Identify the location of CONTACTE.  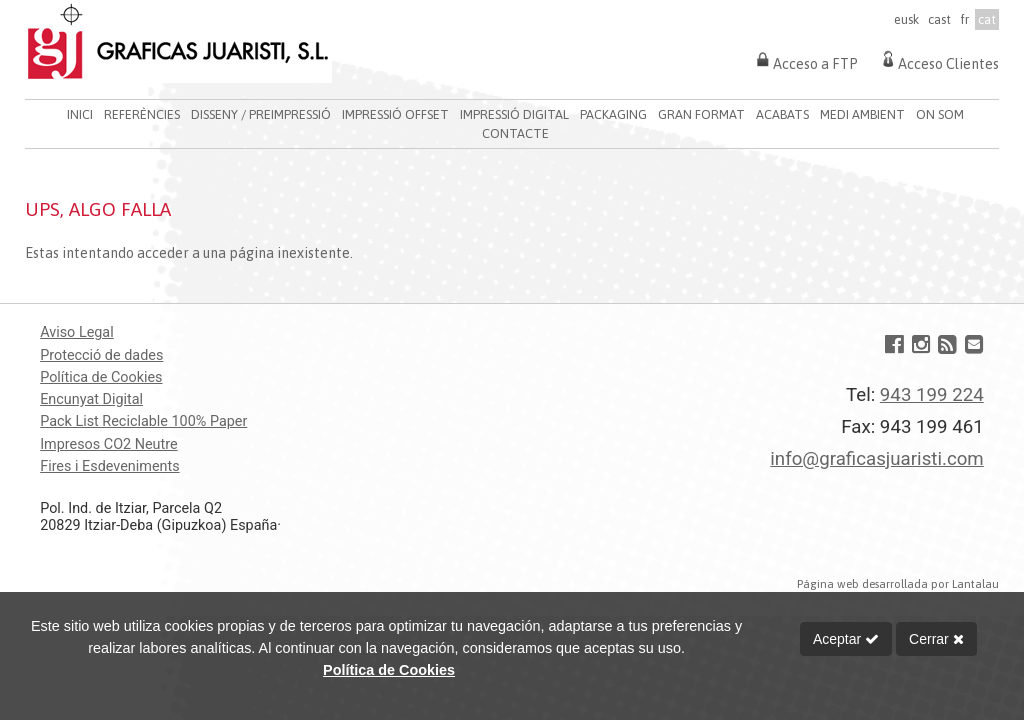
(515, 133).